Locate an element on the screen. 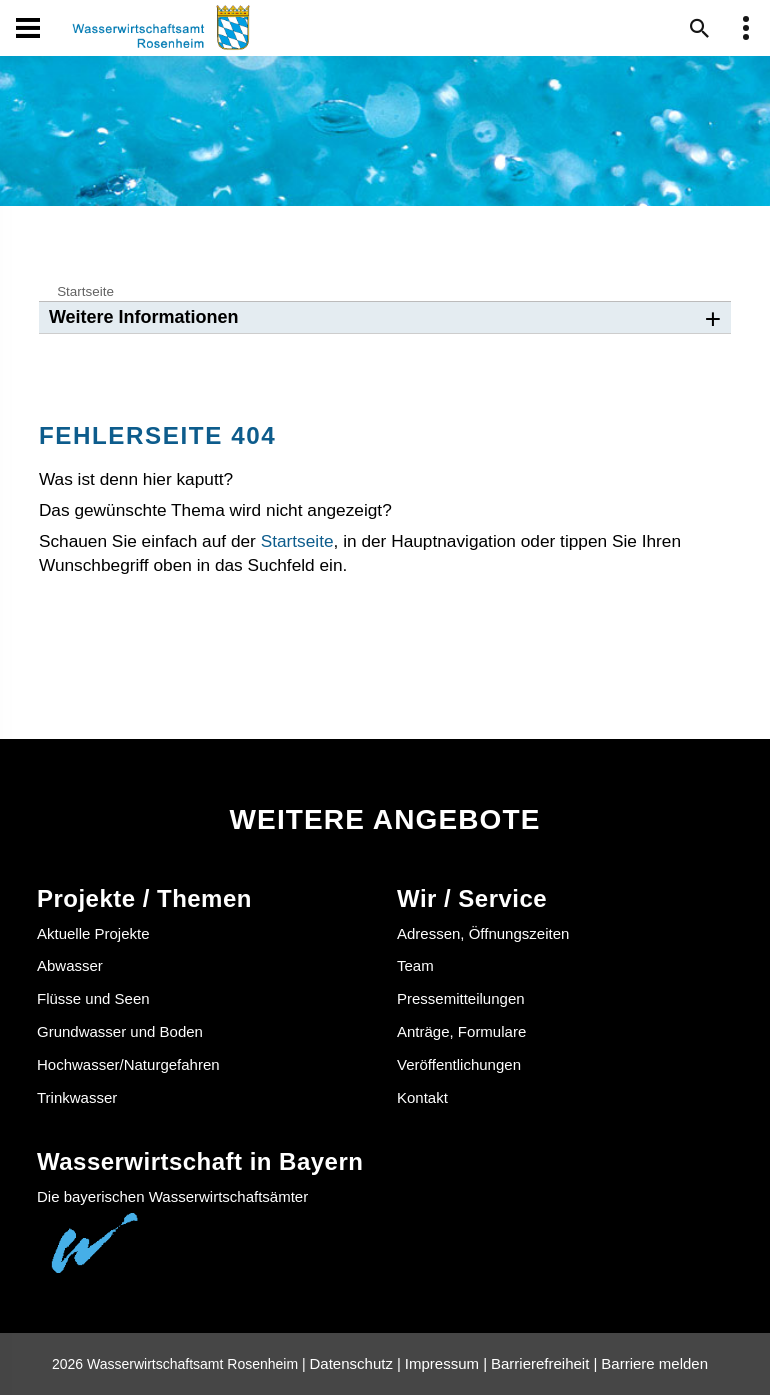 The width and height of the screenshot is (770, 1395). Trinkwasser is located at coordinates (77, 1097).